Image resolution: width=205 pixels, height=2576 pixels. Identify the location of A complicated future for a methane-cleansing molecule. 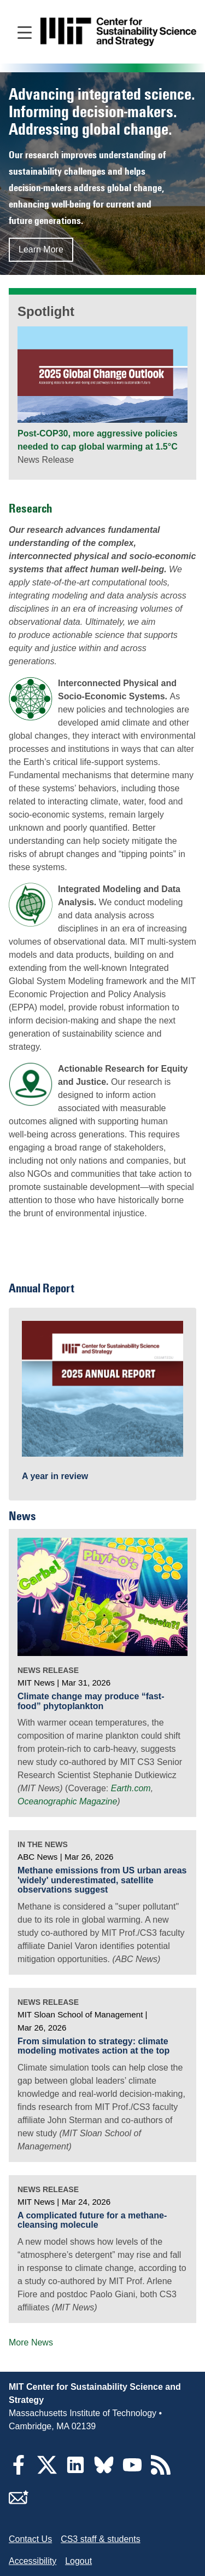
(92, 2220).